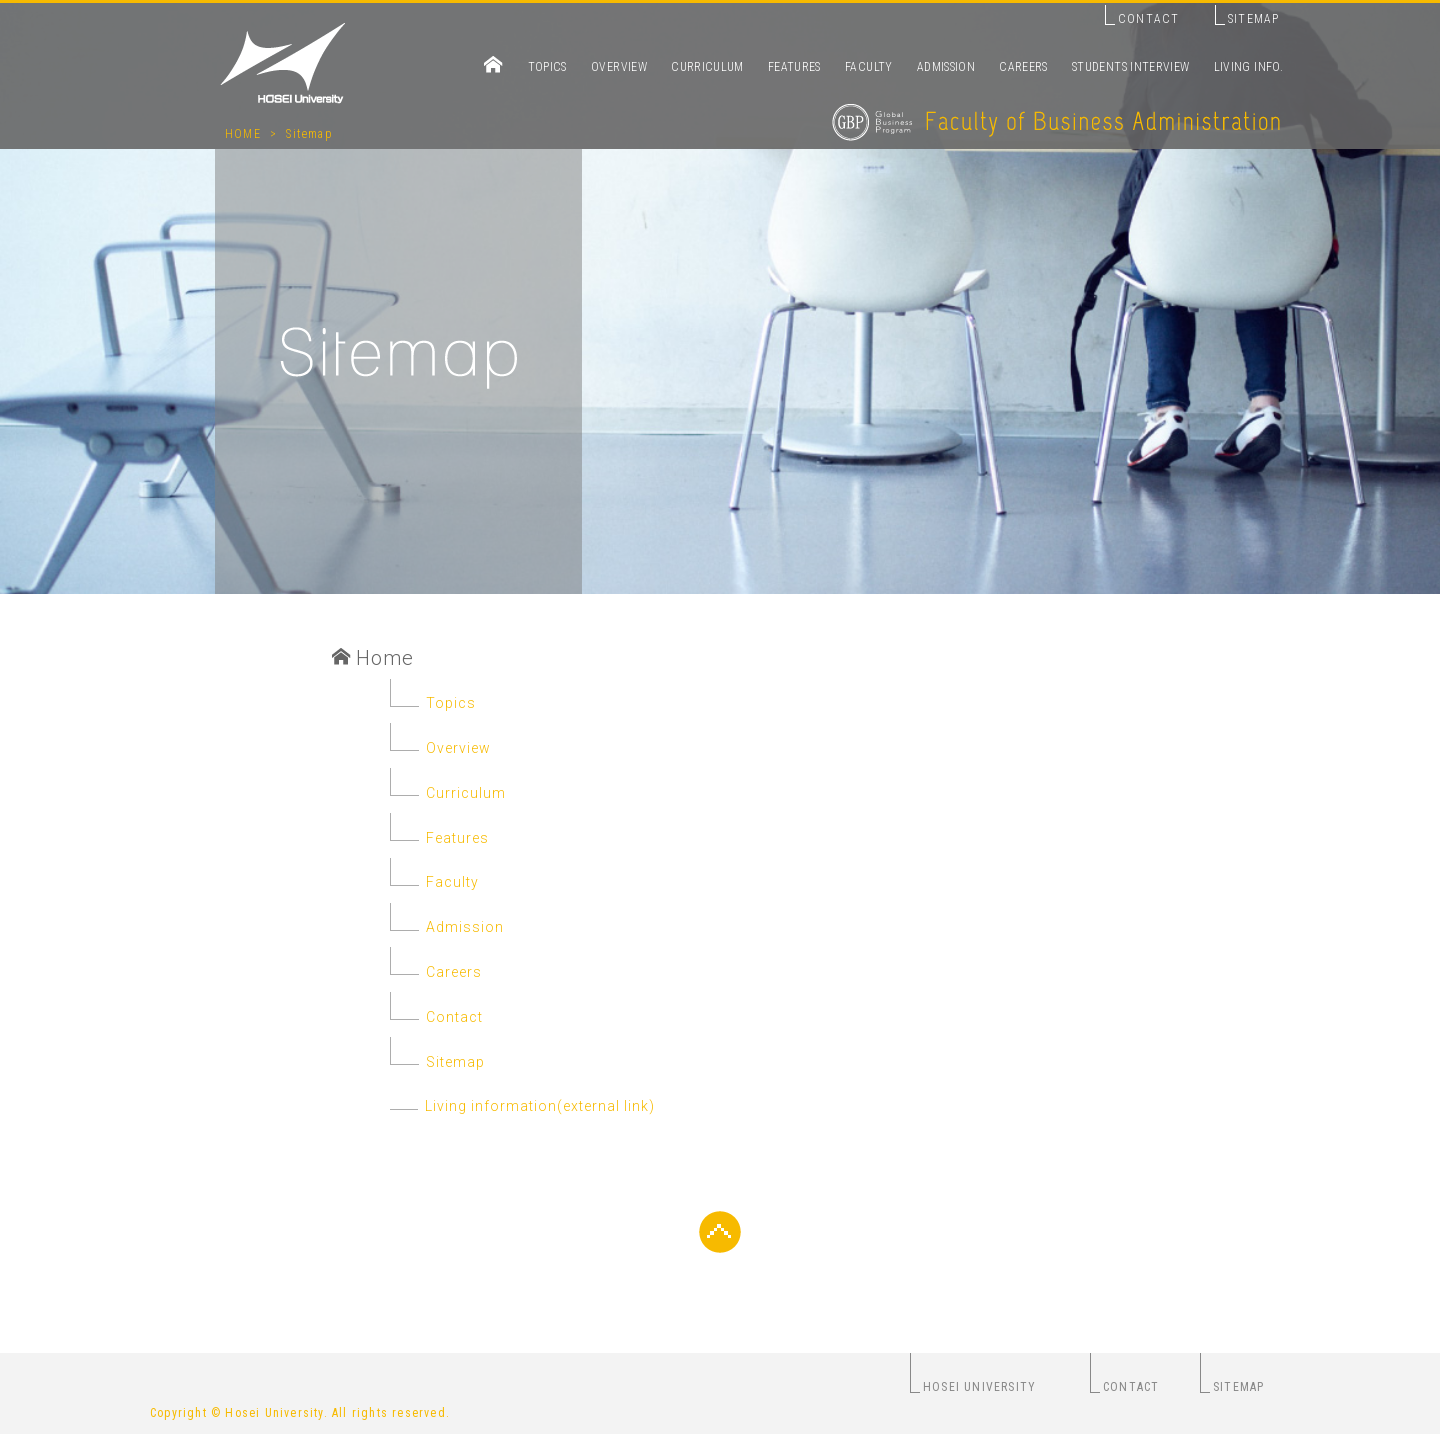  I want to click on HOSEI UNIVERSITY, so click(979, 1387).